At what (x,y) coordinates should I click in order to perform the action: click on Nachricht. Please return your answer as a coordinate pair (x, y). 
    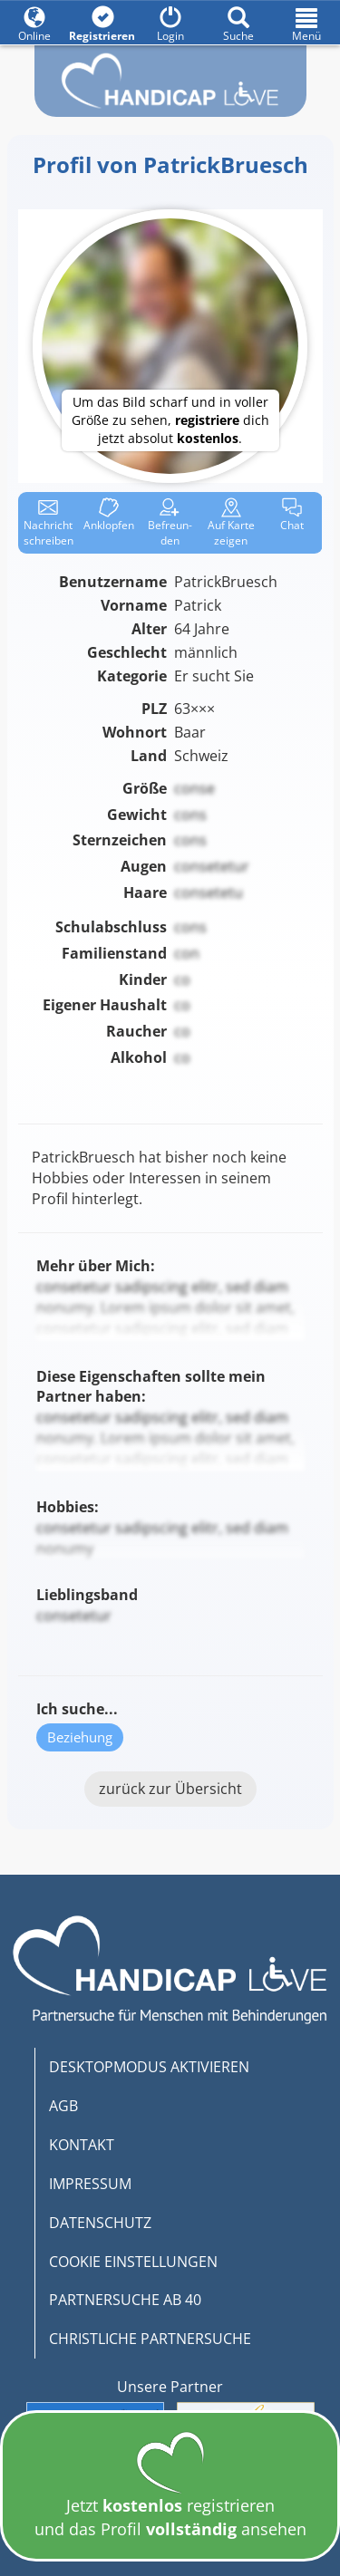
    Looking at the image, I should click on (48, 522).